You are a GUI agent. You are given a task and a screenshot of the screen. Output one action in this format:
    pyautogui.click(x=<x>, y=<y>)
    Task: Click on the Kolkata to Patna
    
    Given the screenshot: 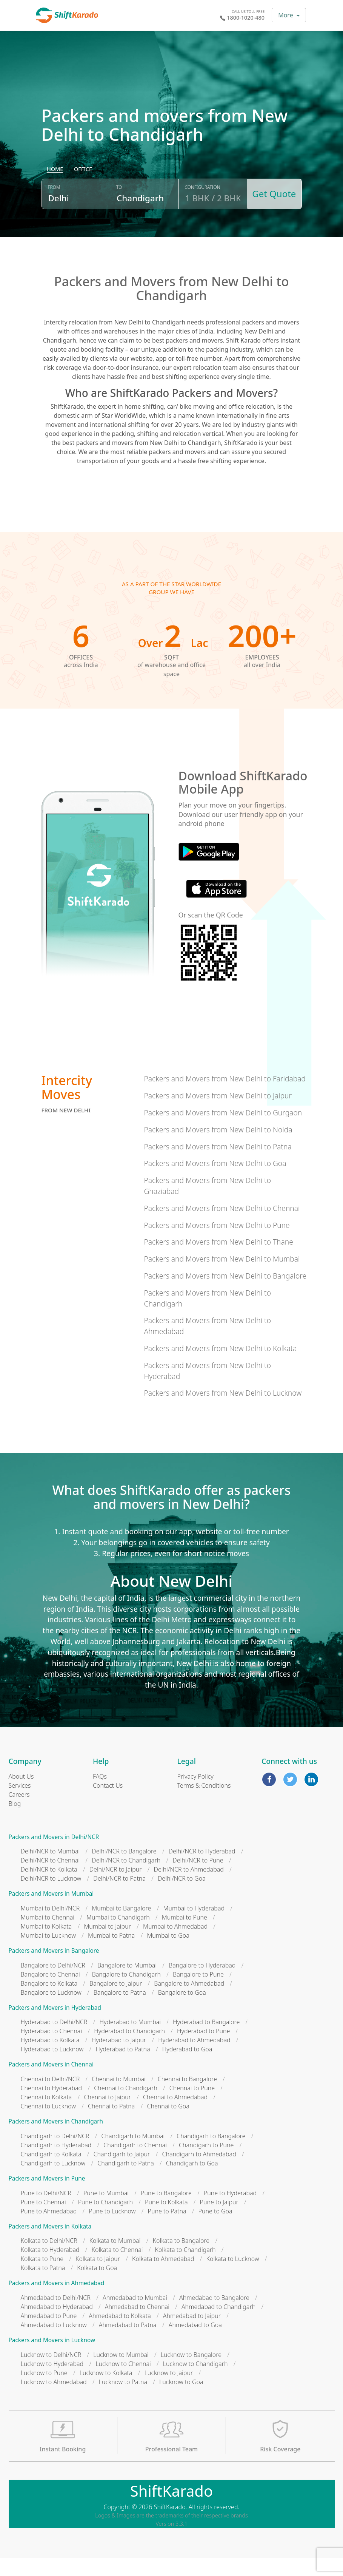 What is the action you would take?
    pyautogui.click(x=43, y=2286)
    